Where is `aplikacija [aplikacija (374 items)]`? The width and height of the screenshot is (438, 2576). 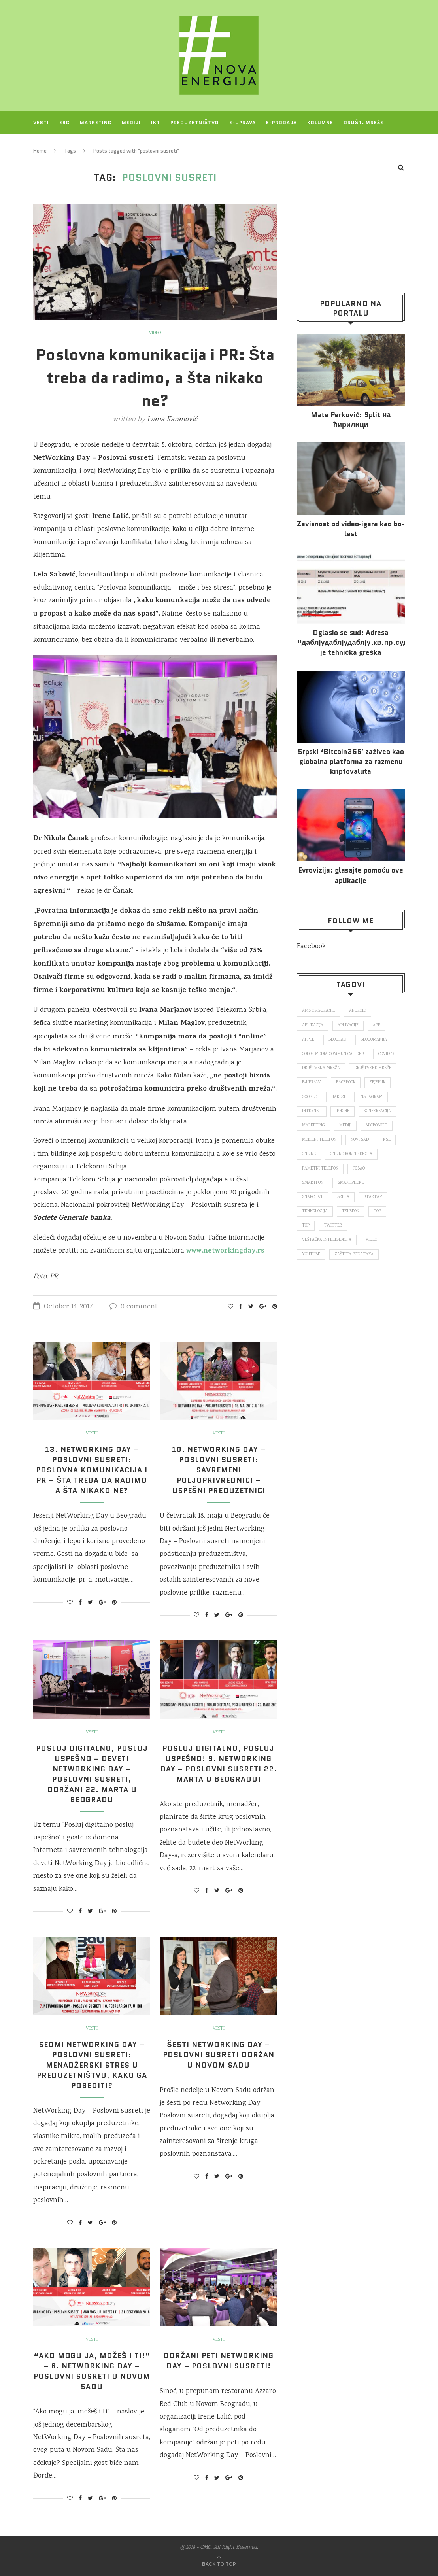
aplikacija [aplikacija (374 items)] is located at coordinates (312, 1025).